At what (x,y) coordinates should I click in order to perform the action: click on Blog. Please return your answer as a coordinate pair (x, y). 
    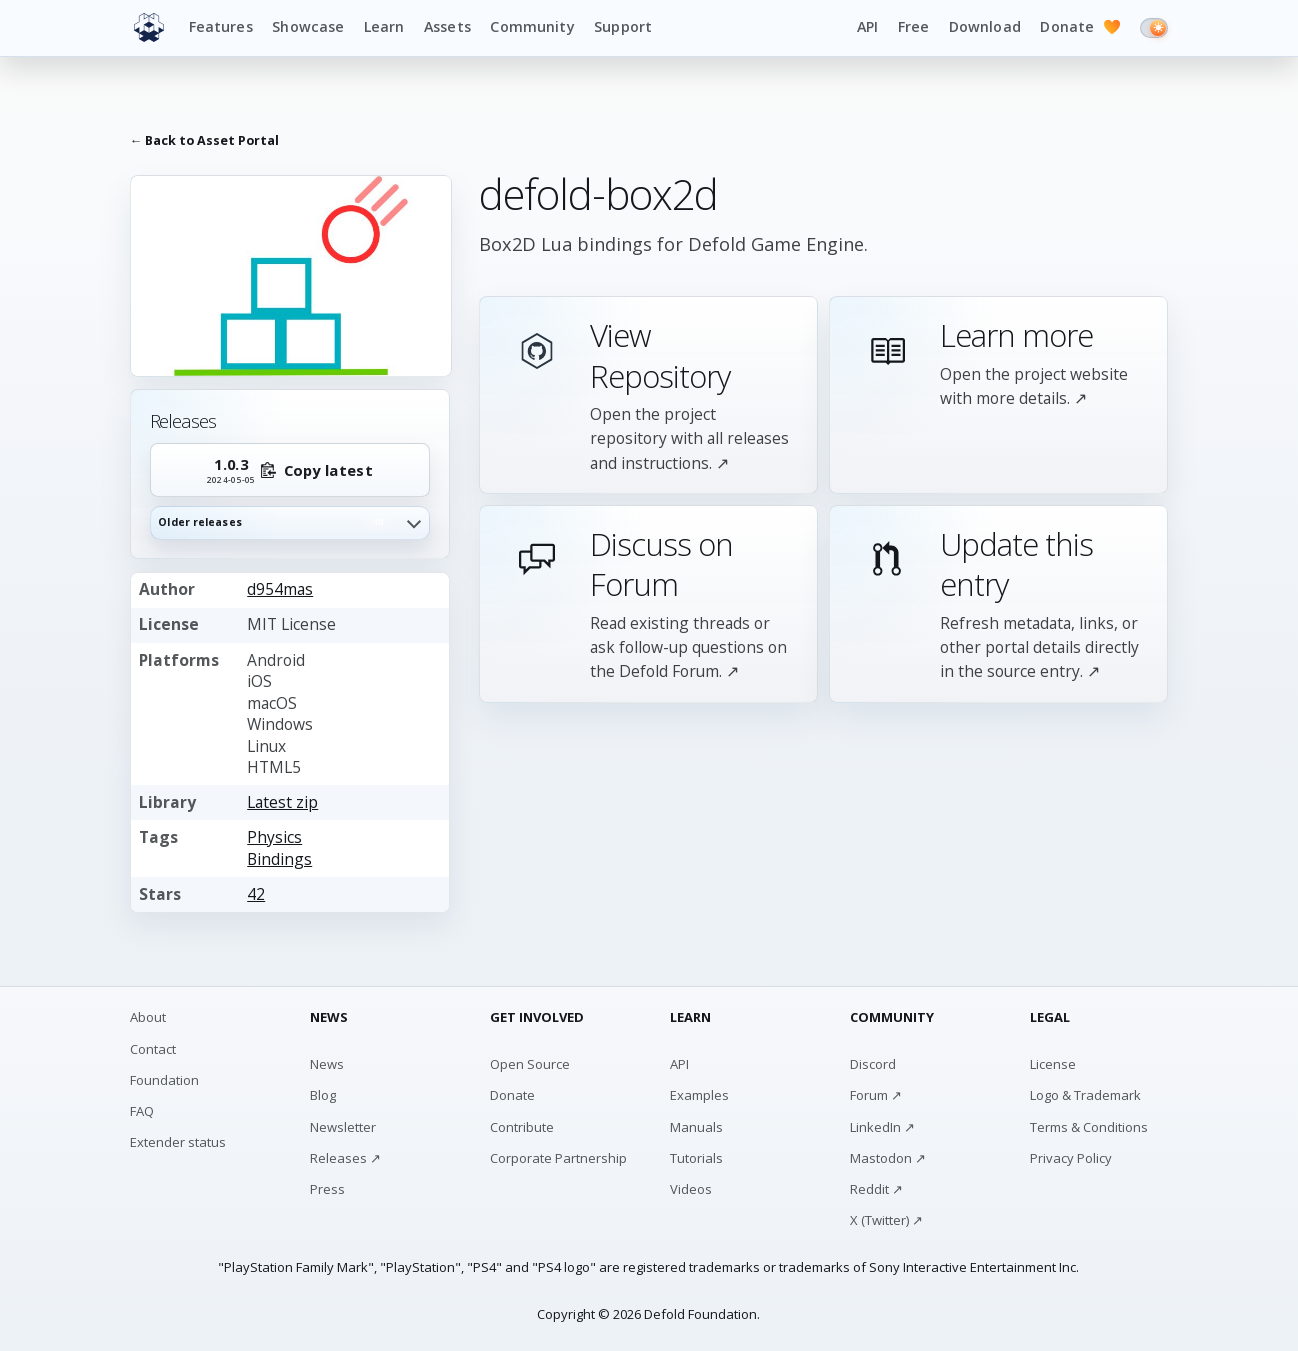
    Looking at the image, I should click on (323, 1095).